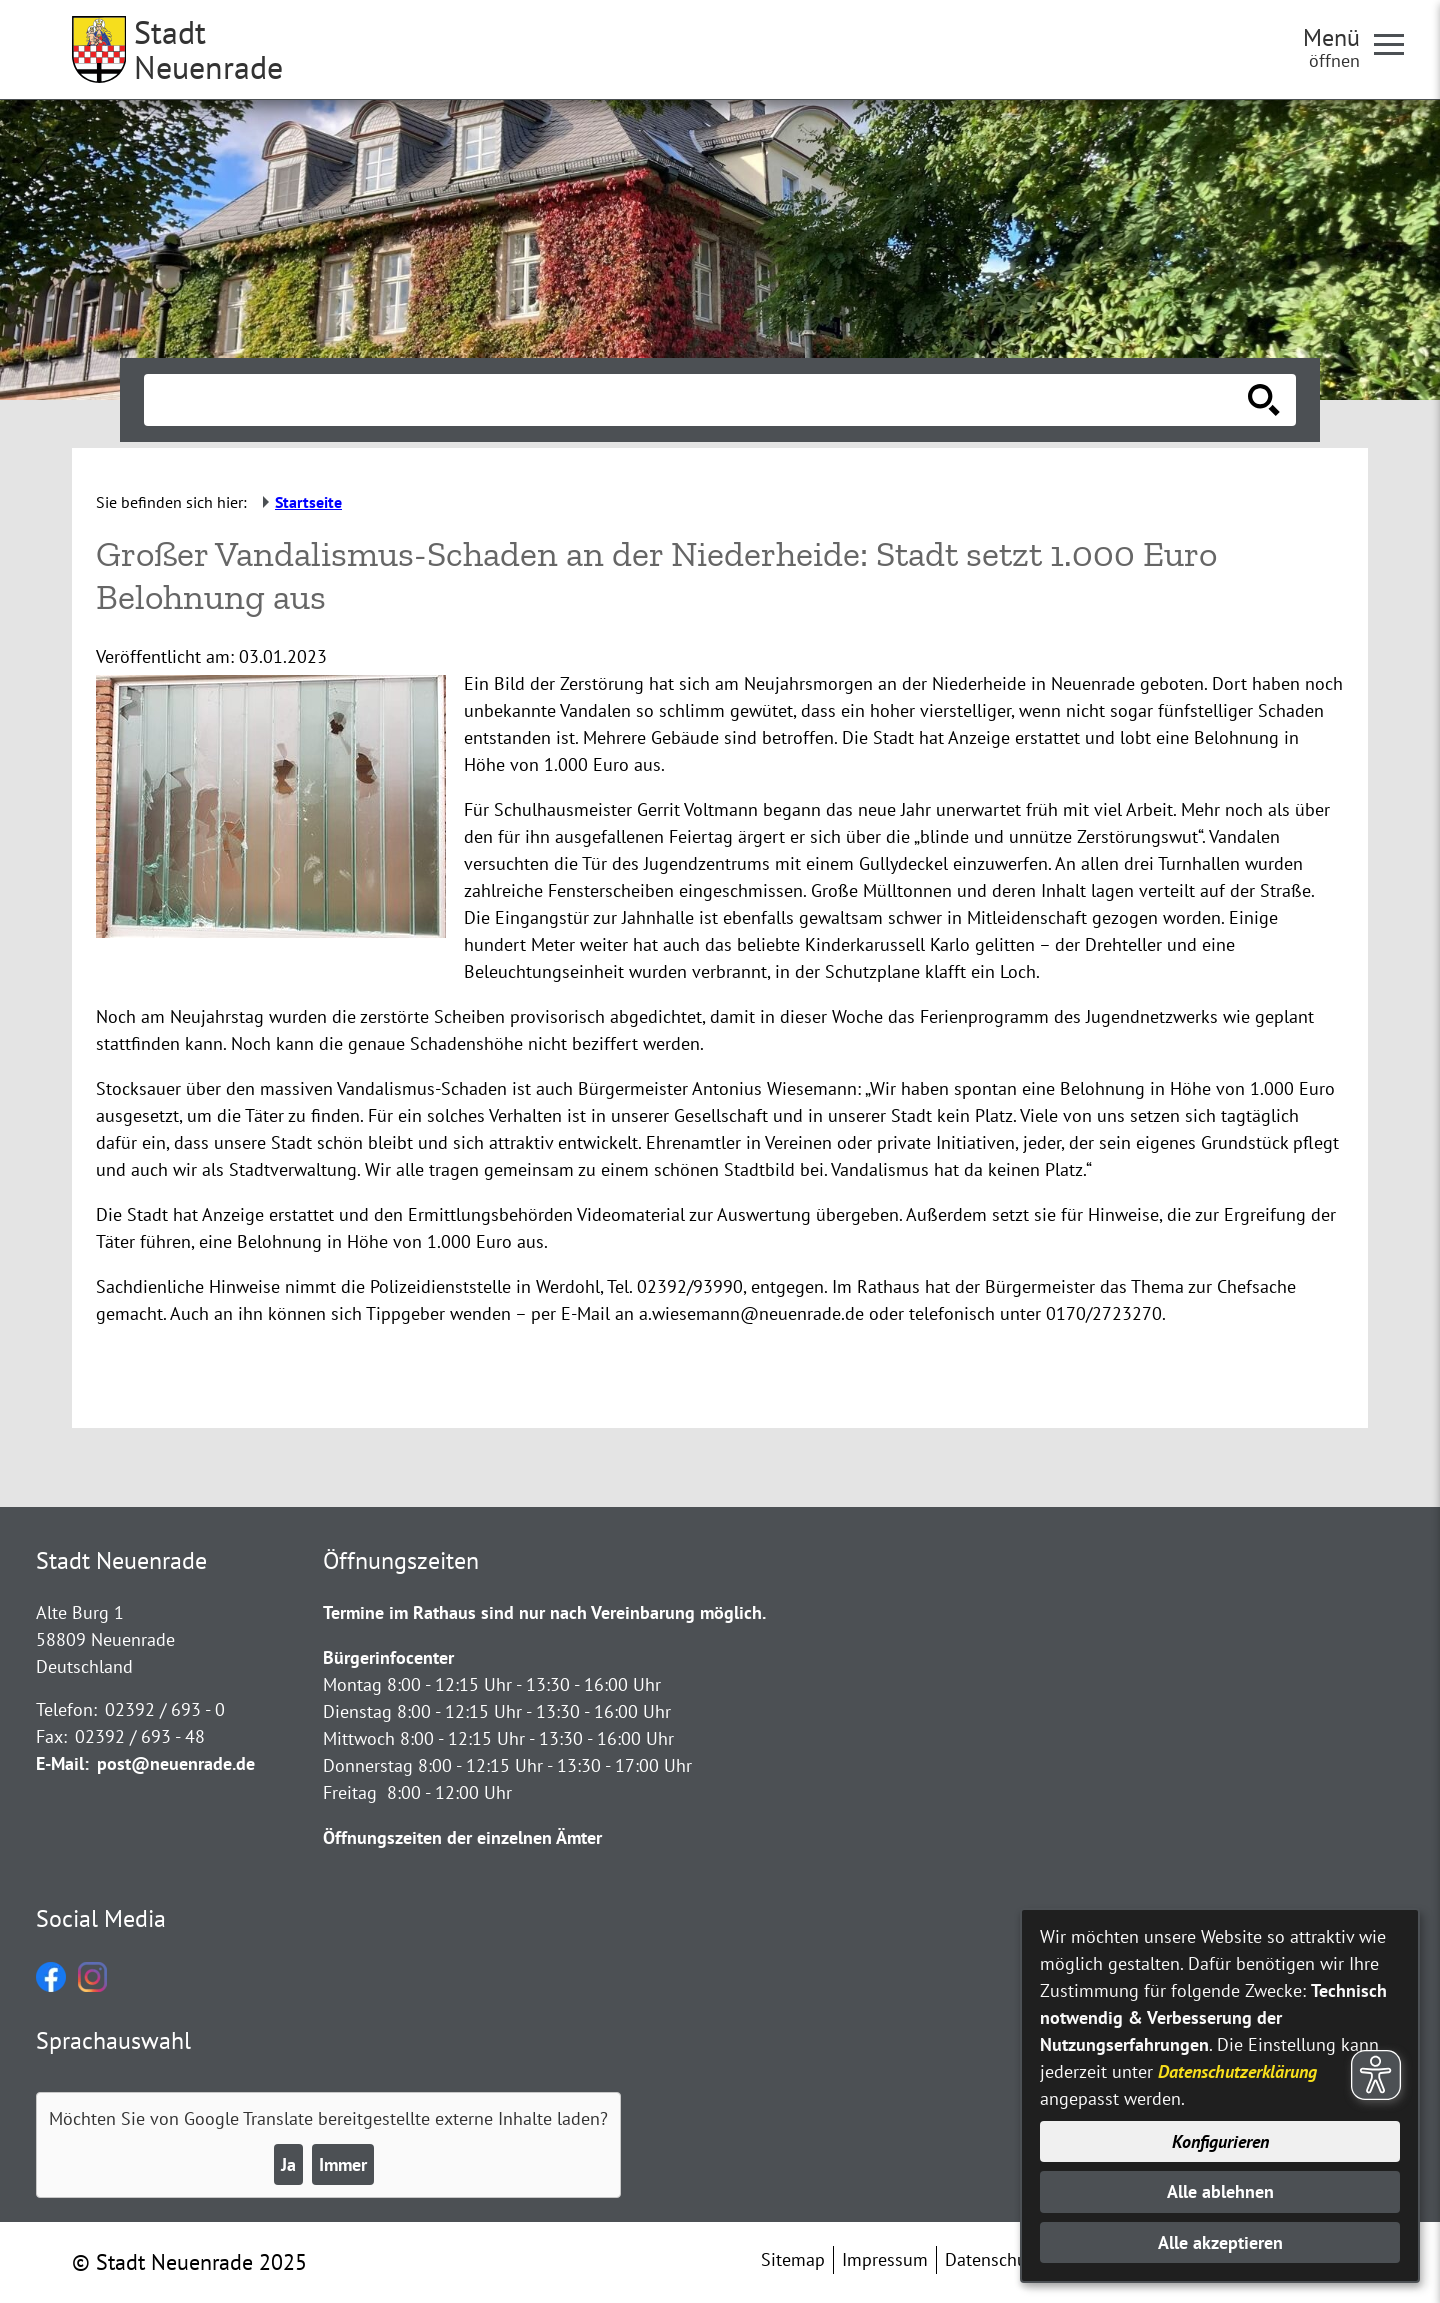 The height and width of the screenshot is (2303, 1440). I want to click on Datenschutzerklärung, so click(1237, 2071).